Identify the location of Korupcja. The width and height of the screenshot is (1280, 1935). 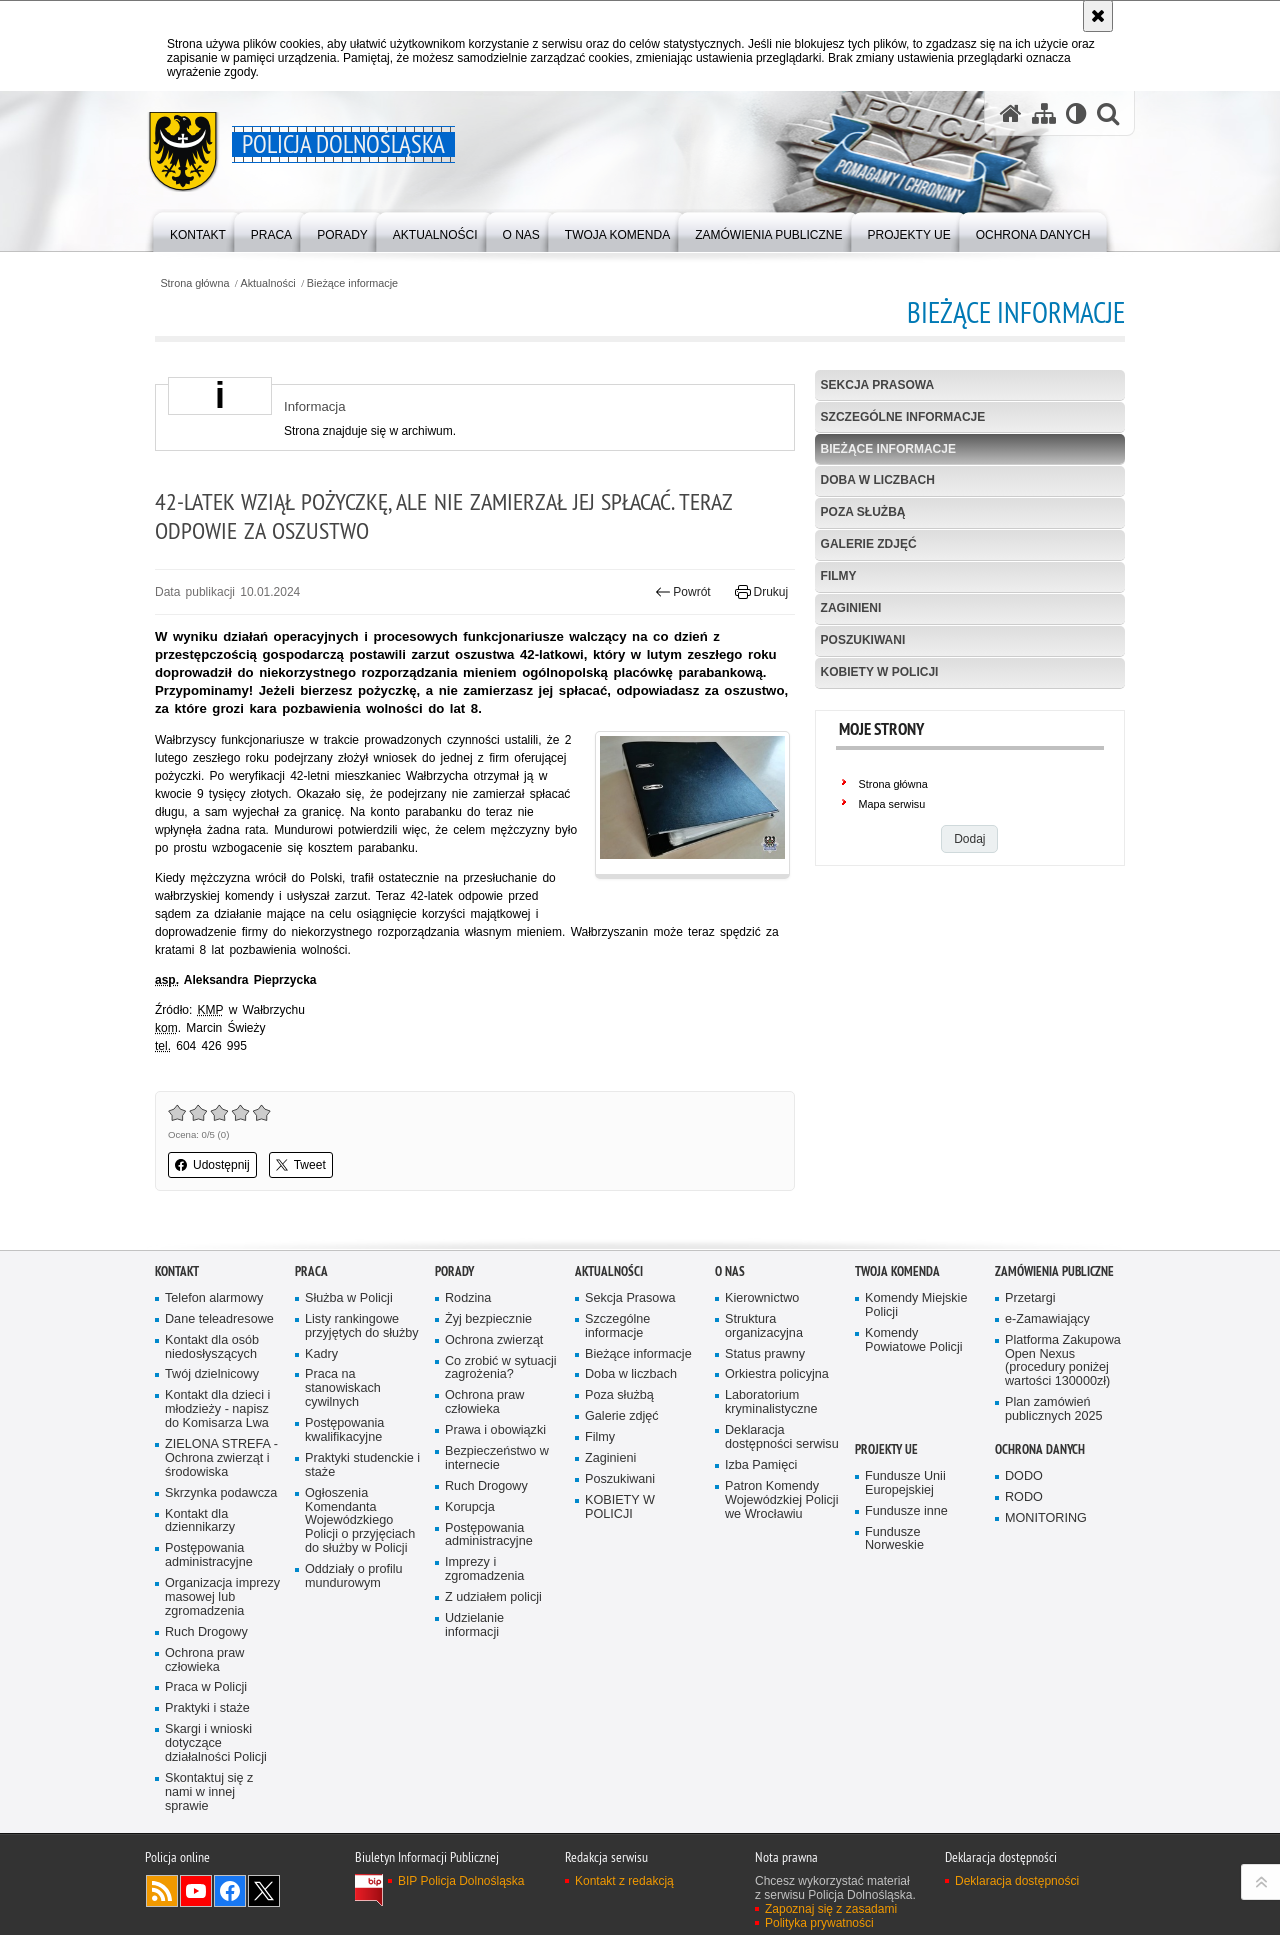
(470, 1507).